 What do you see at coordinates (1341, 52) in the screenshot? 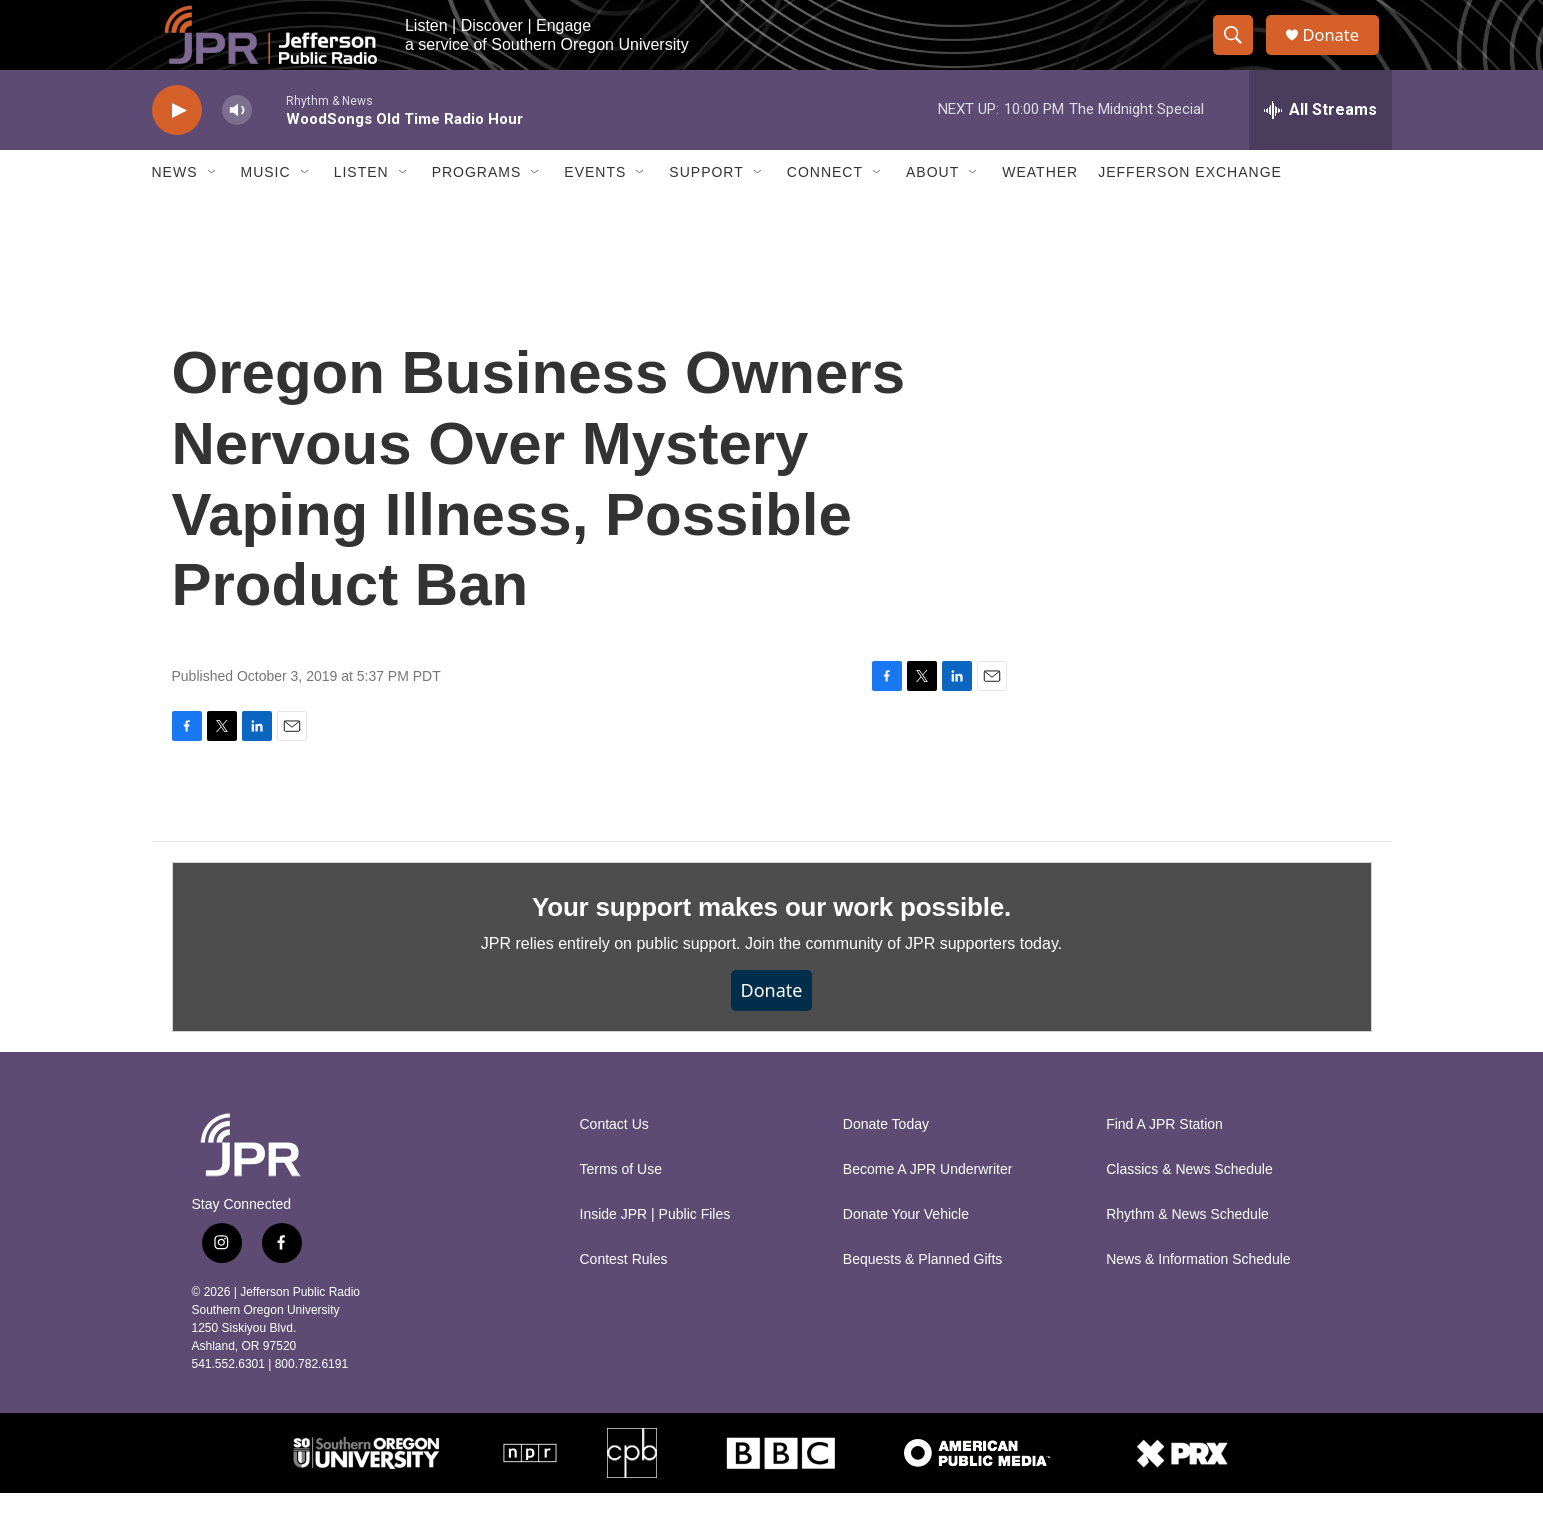
I see `Donate` at bounding box center [1341, 52].